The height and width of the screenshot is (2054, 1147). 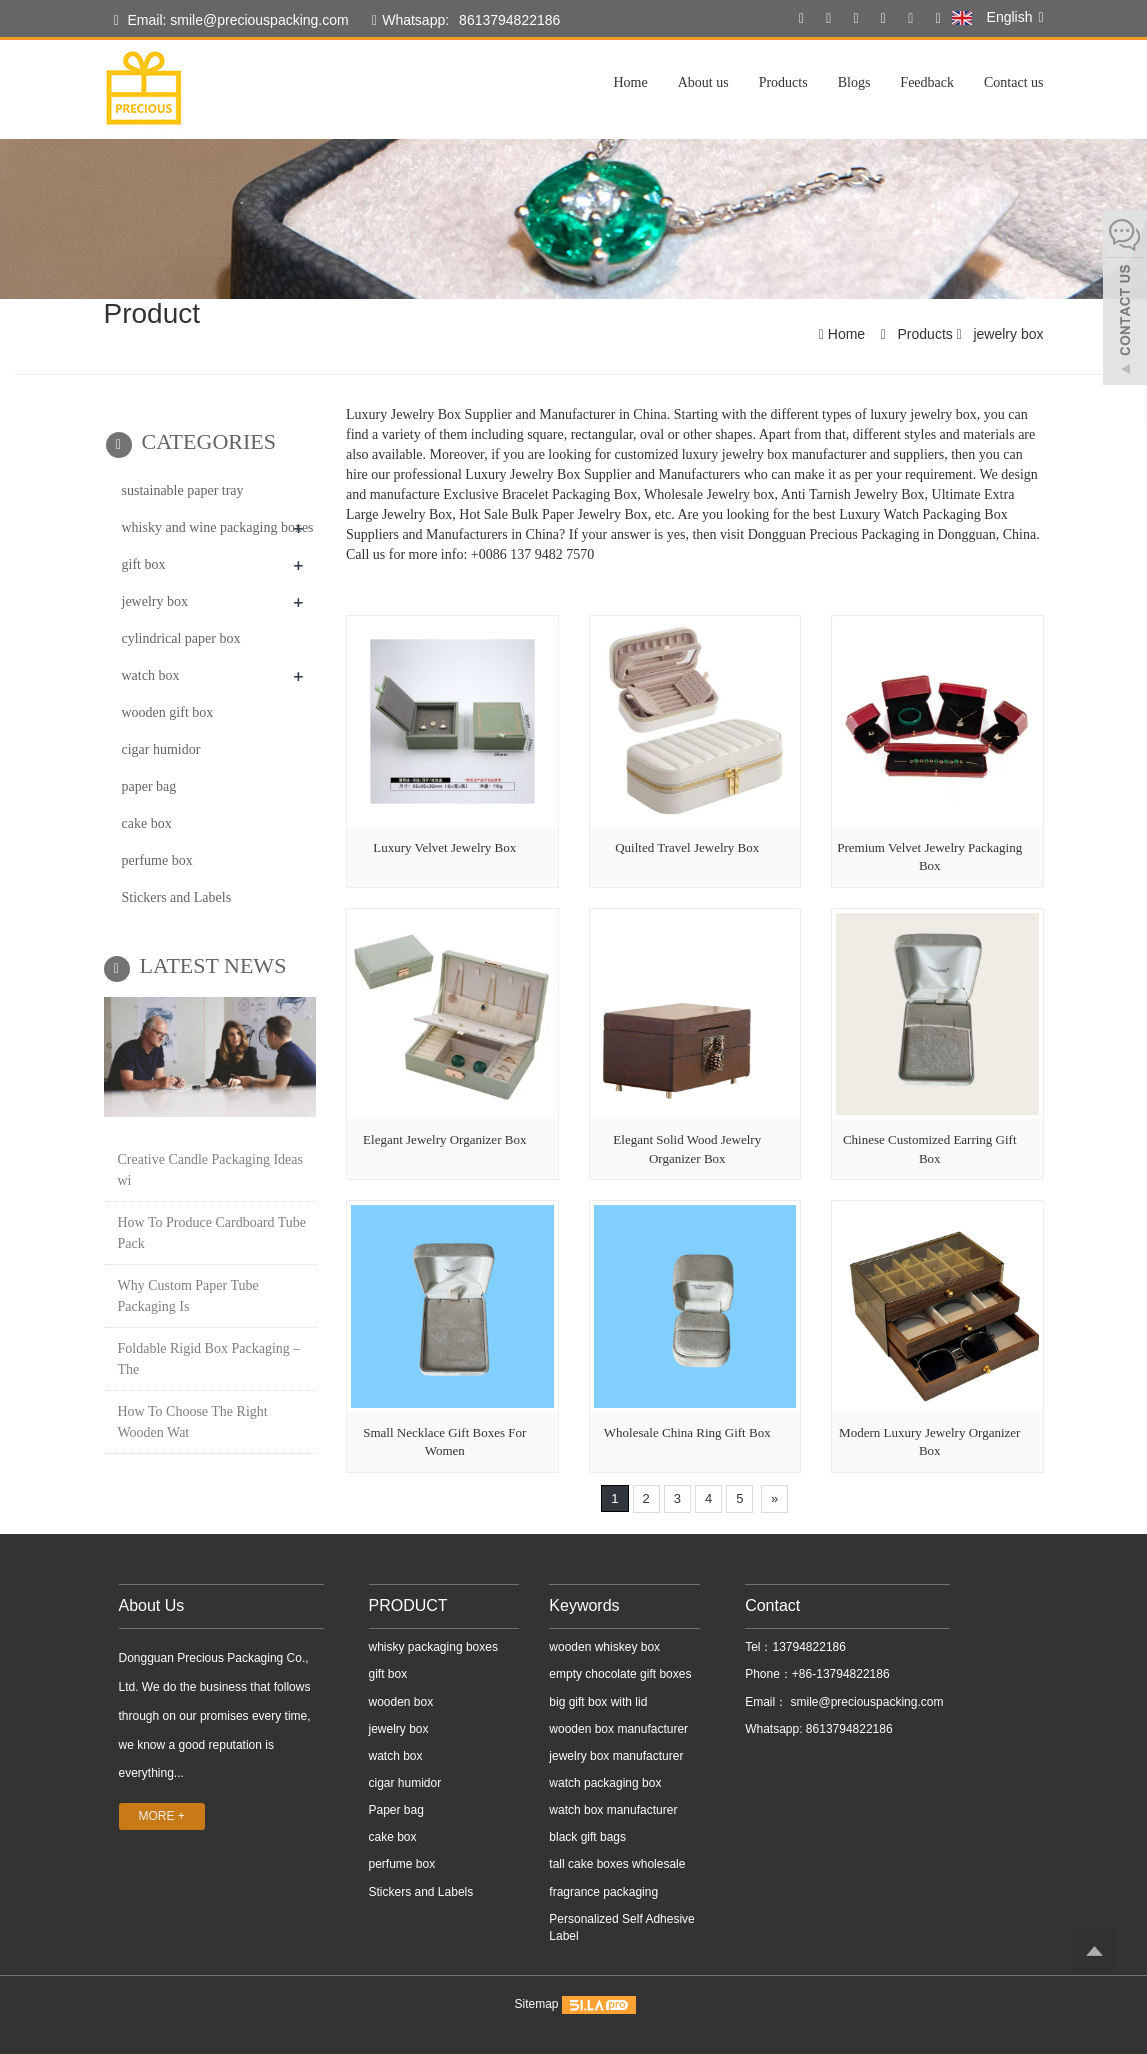 What do you see at coordinates (605, 1783) in the screenshot?
I see `watch packaging box` at bounding box center [605, 1783].